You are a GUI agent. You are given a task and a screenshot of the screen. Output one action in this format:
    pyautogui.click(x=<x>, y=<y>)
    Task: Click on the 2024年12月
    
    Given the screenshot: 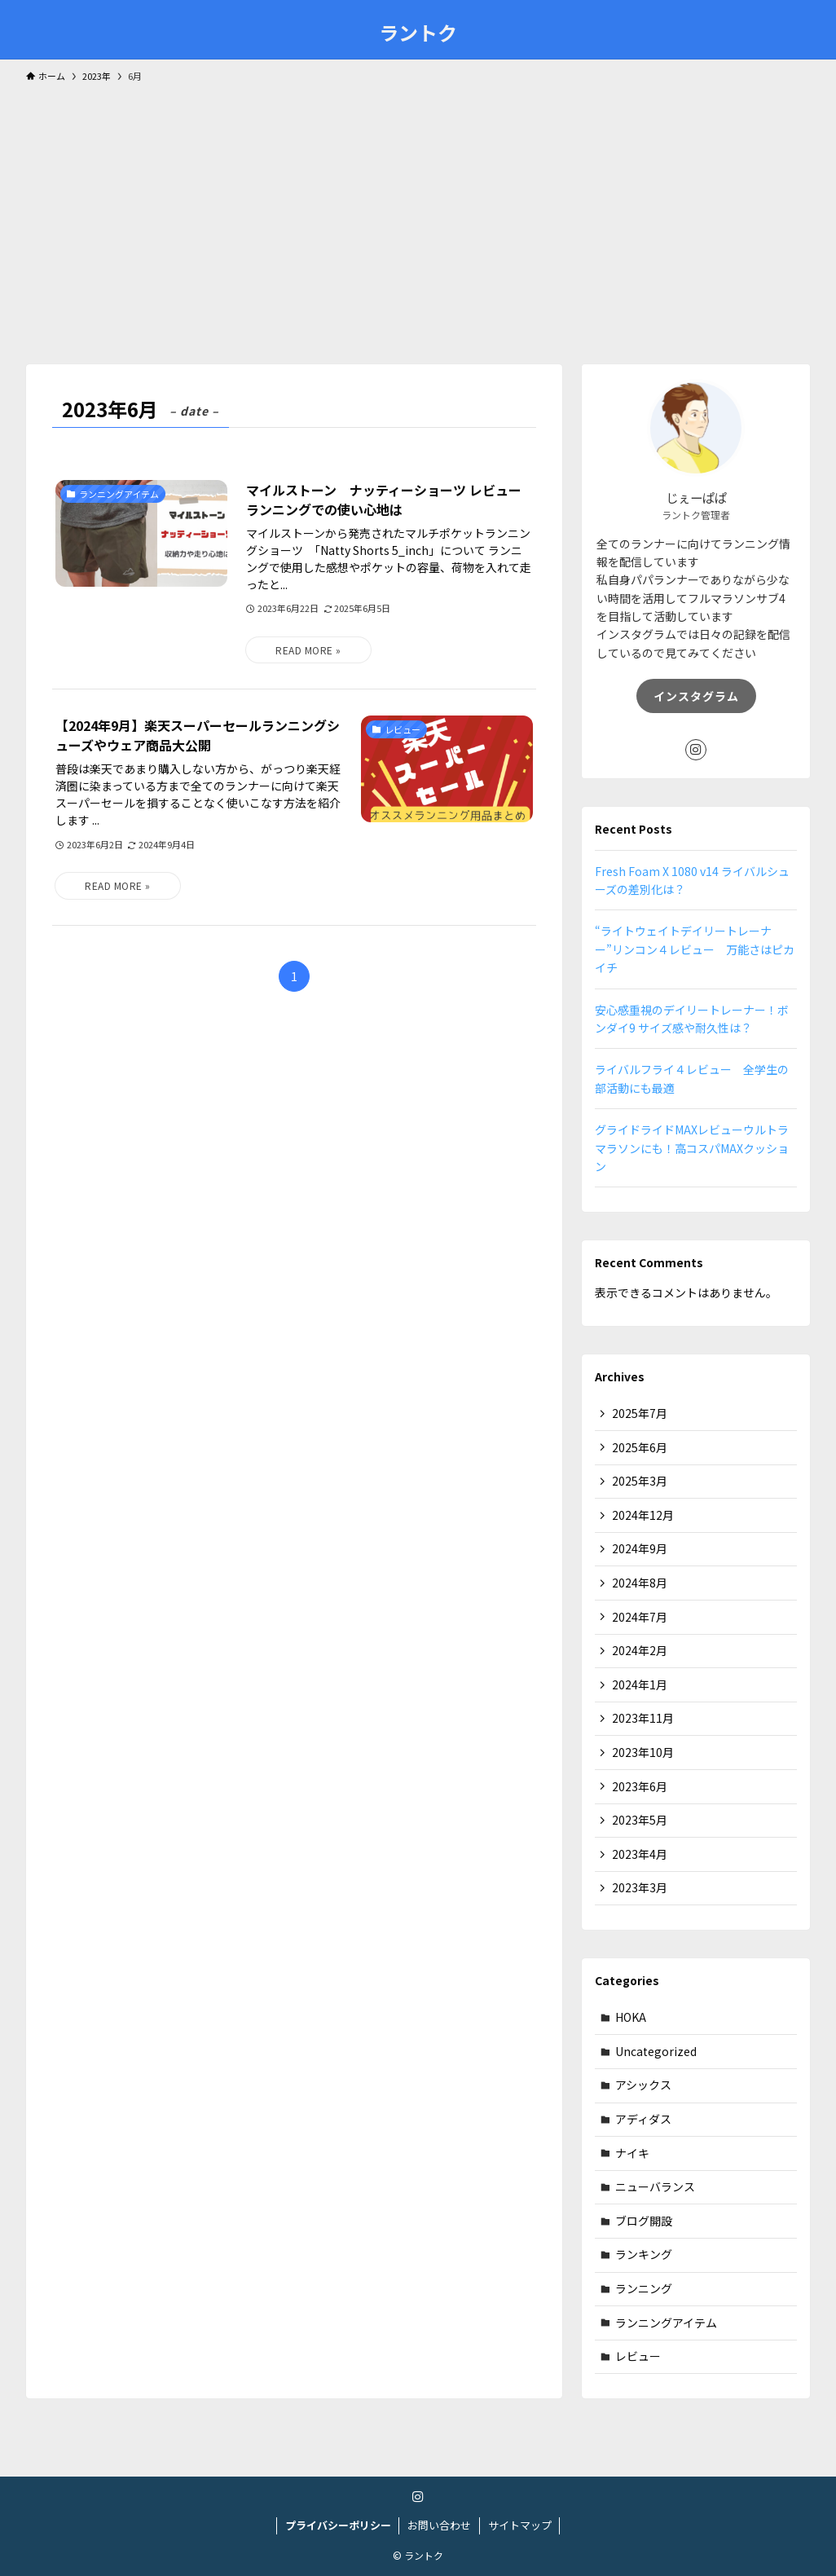 What is the action you would take?
    pyautogui.click(x=643, y=1515)
    